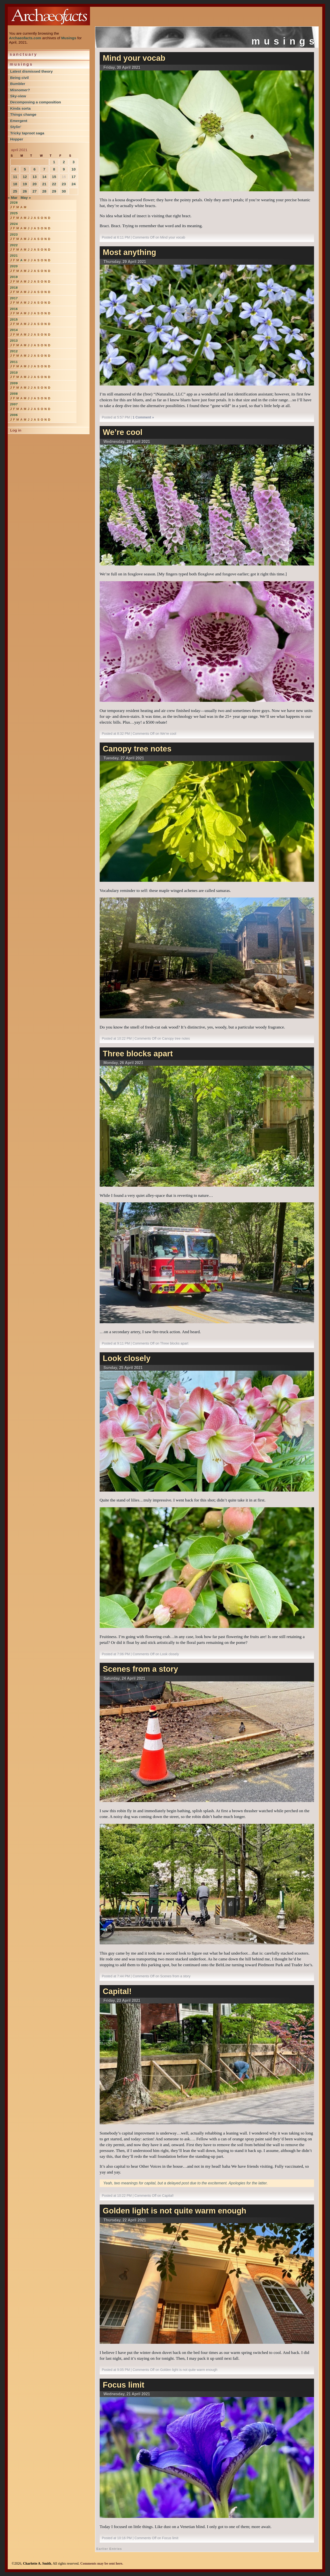  I want to click on 5 [Posts published on April 5, 2021], so click(25, 169).